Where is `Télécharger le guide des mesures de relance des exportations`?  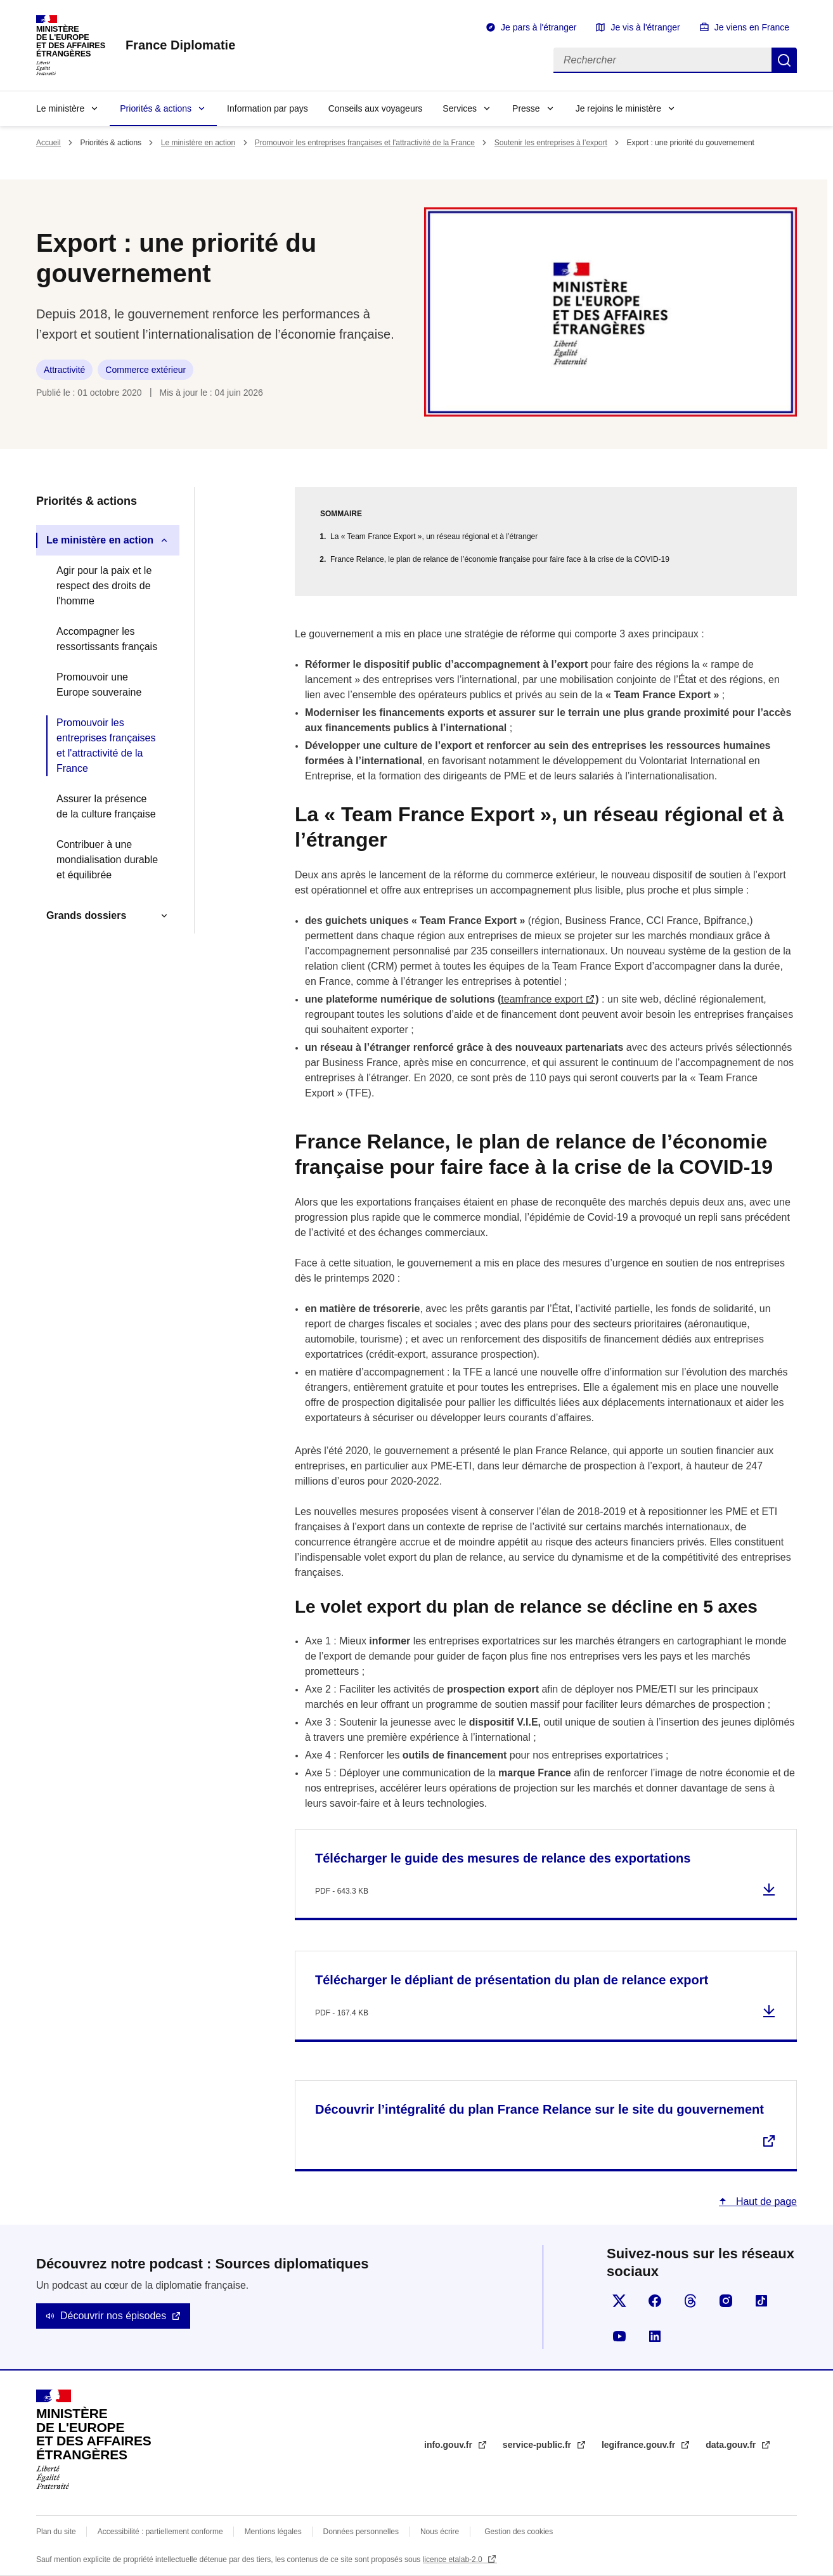
Télécharger le guide des mesures de relance des exportations is located at coordinates (502, 1858).